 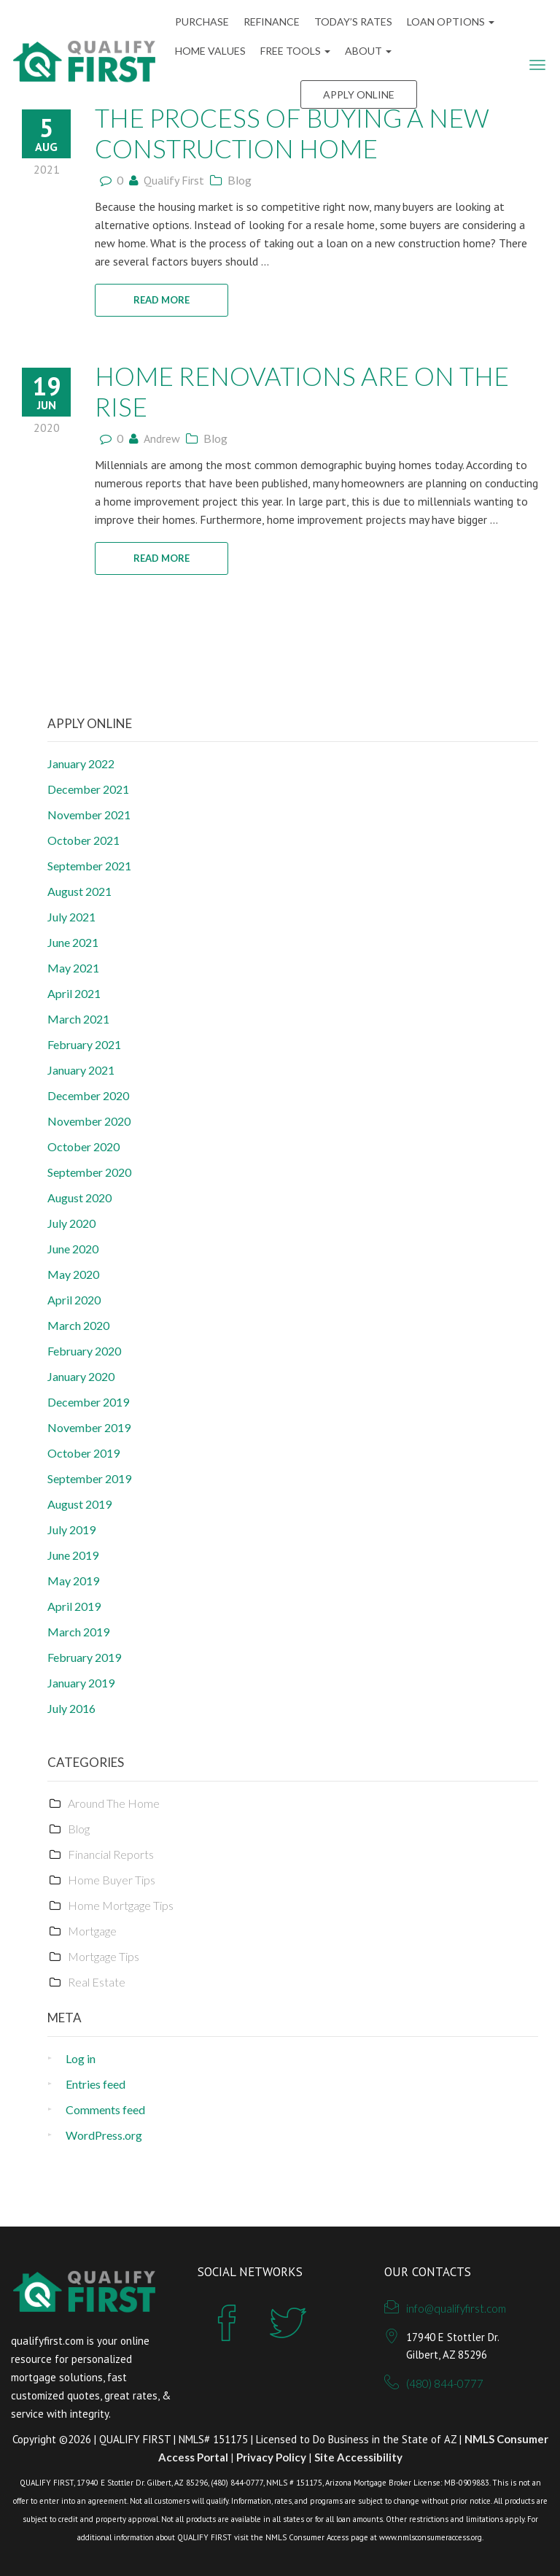 What do you see at coordinates (73, 968) in the screenshot?
I see `May 2021` at bounding box center [73, 968].